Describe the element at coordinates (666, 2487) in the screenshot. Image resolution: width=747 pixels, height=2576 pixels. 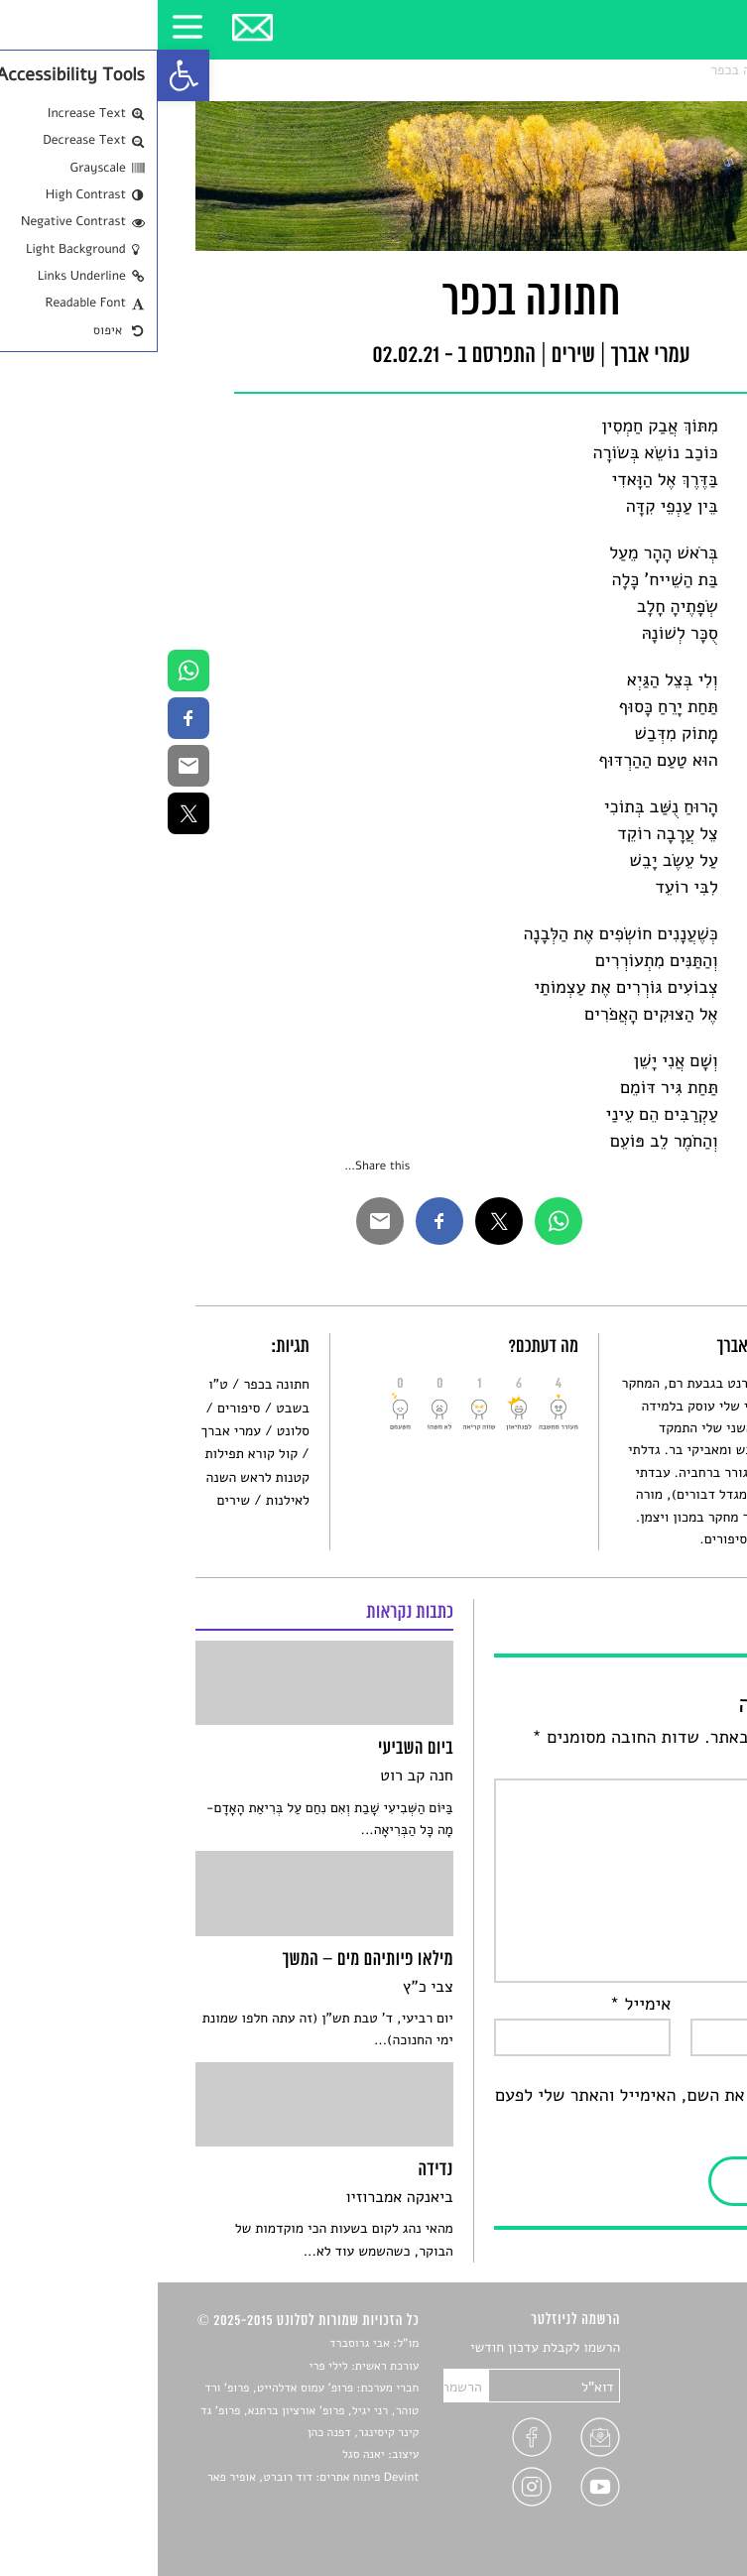
I see `מדיניות פרטיות [link]` at that location.